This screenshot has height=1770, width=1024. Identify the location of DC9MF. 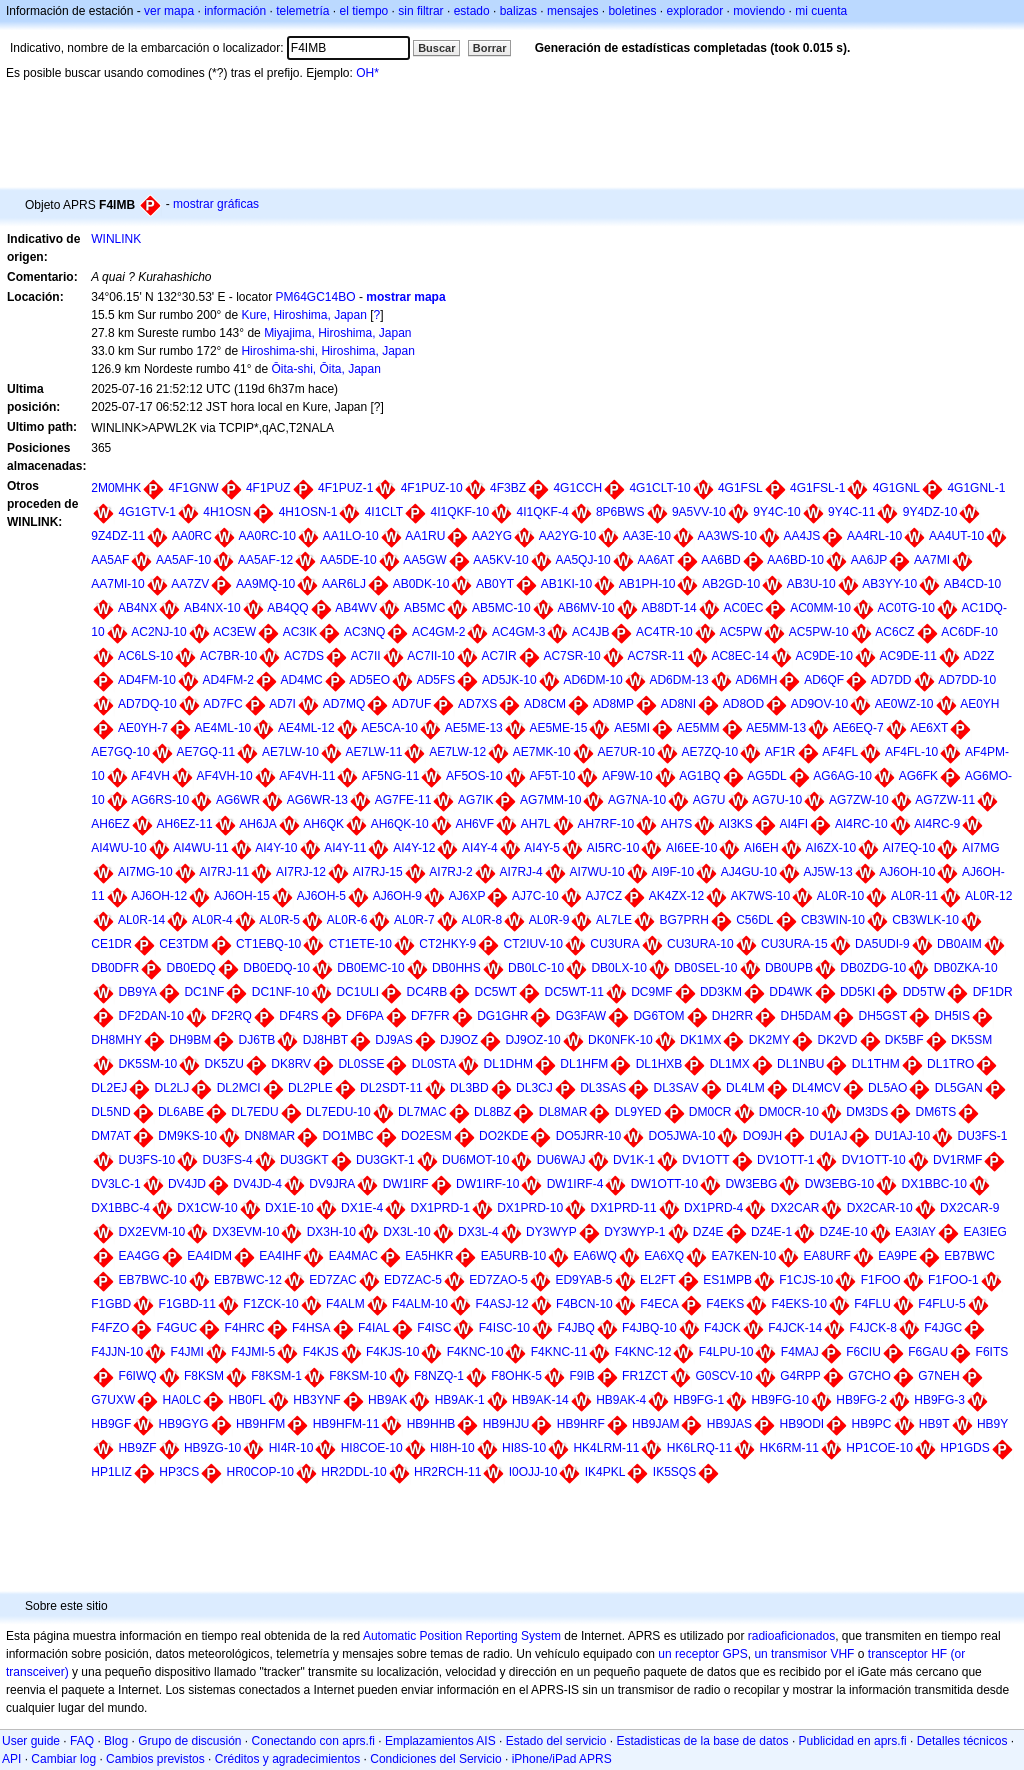
(651, 992).